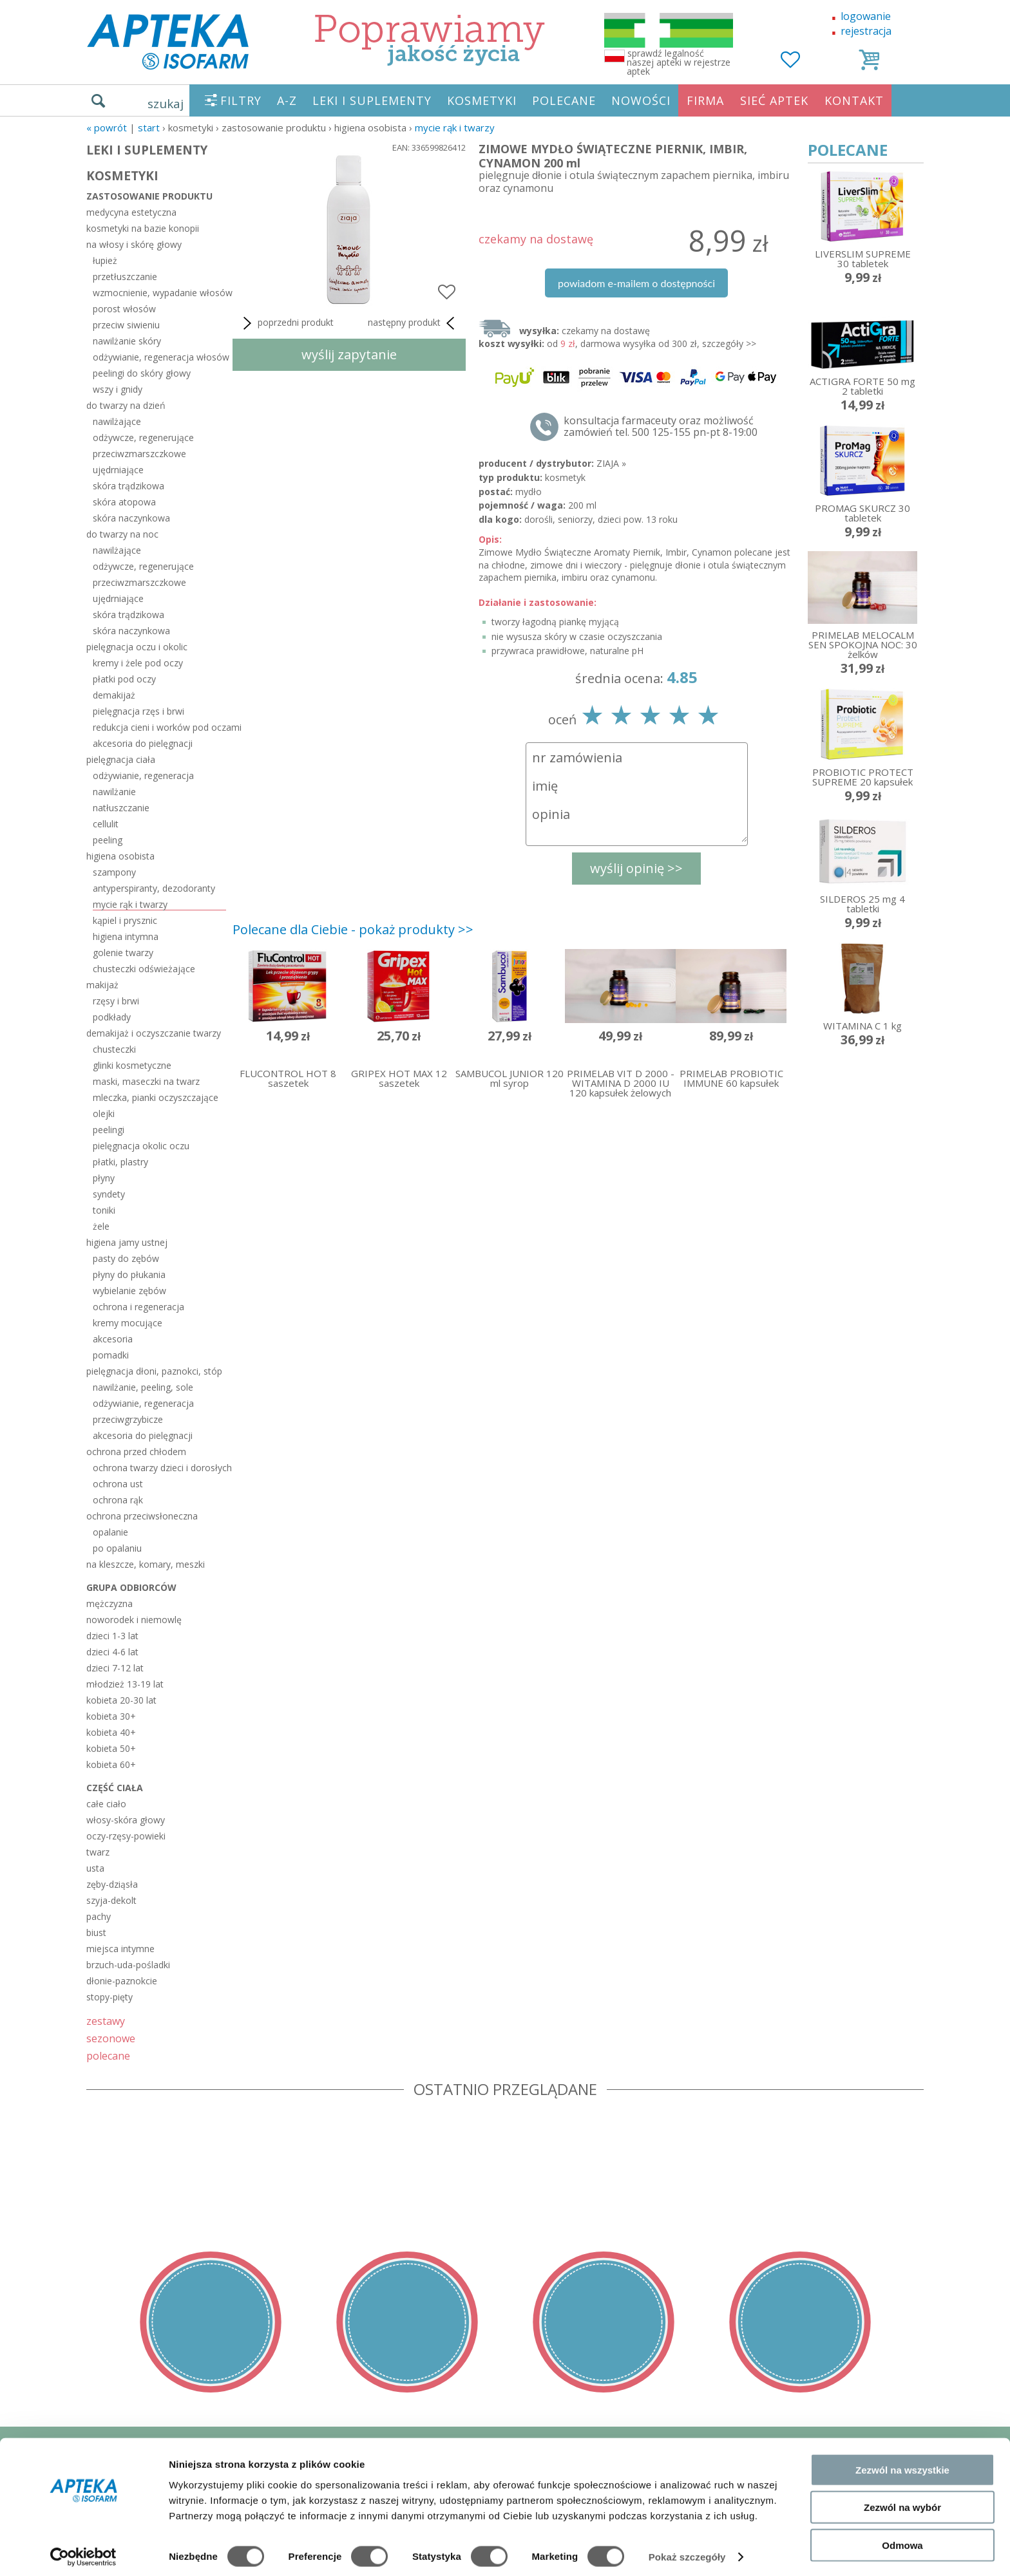 This screenshot has width=1010, height=2576. I want to click on kobieta 20-30 lat, so click(121, 1700).